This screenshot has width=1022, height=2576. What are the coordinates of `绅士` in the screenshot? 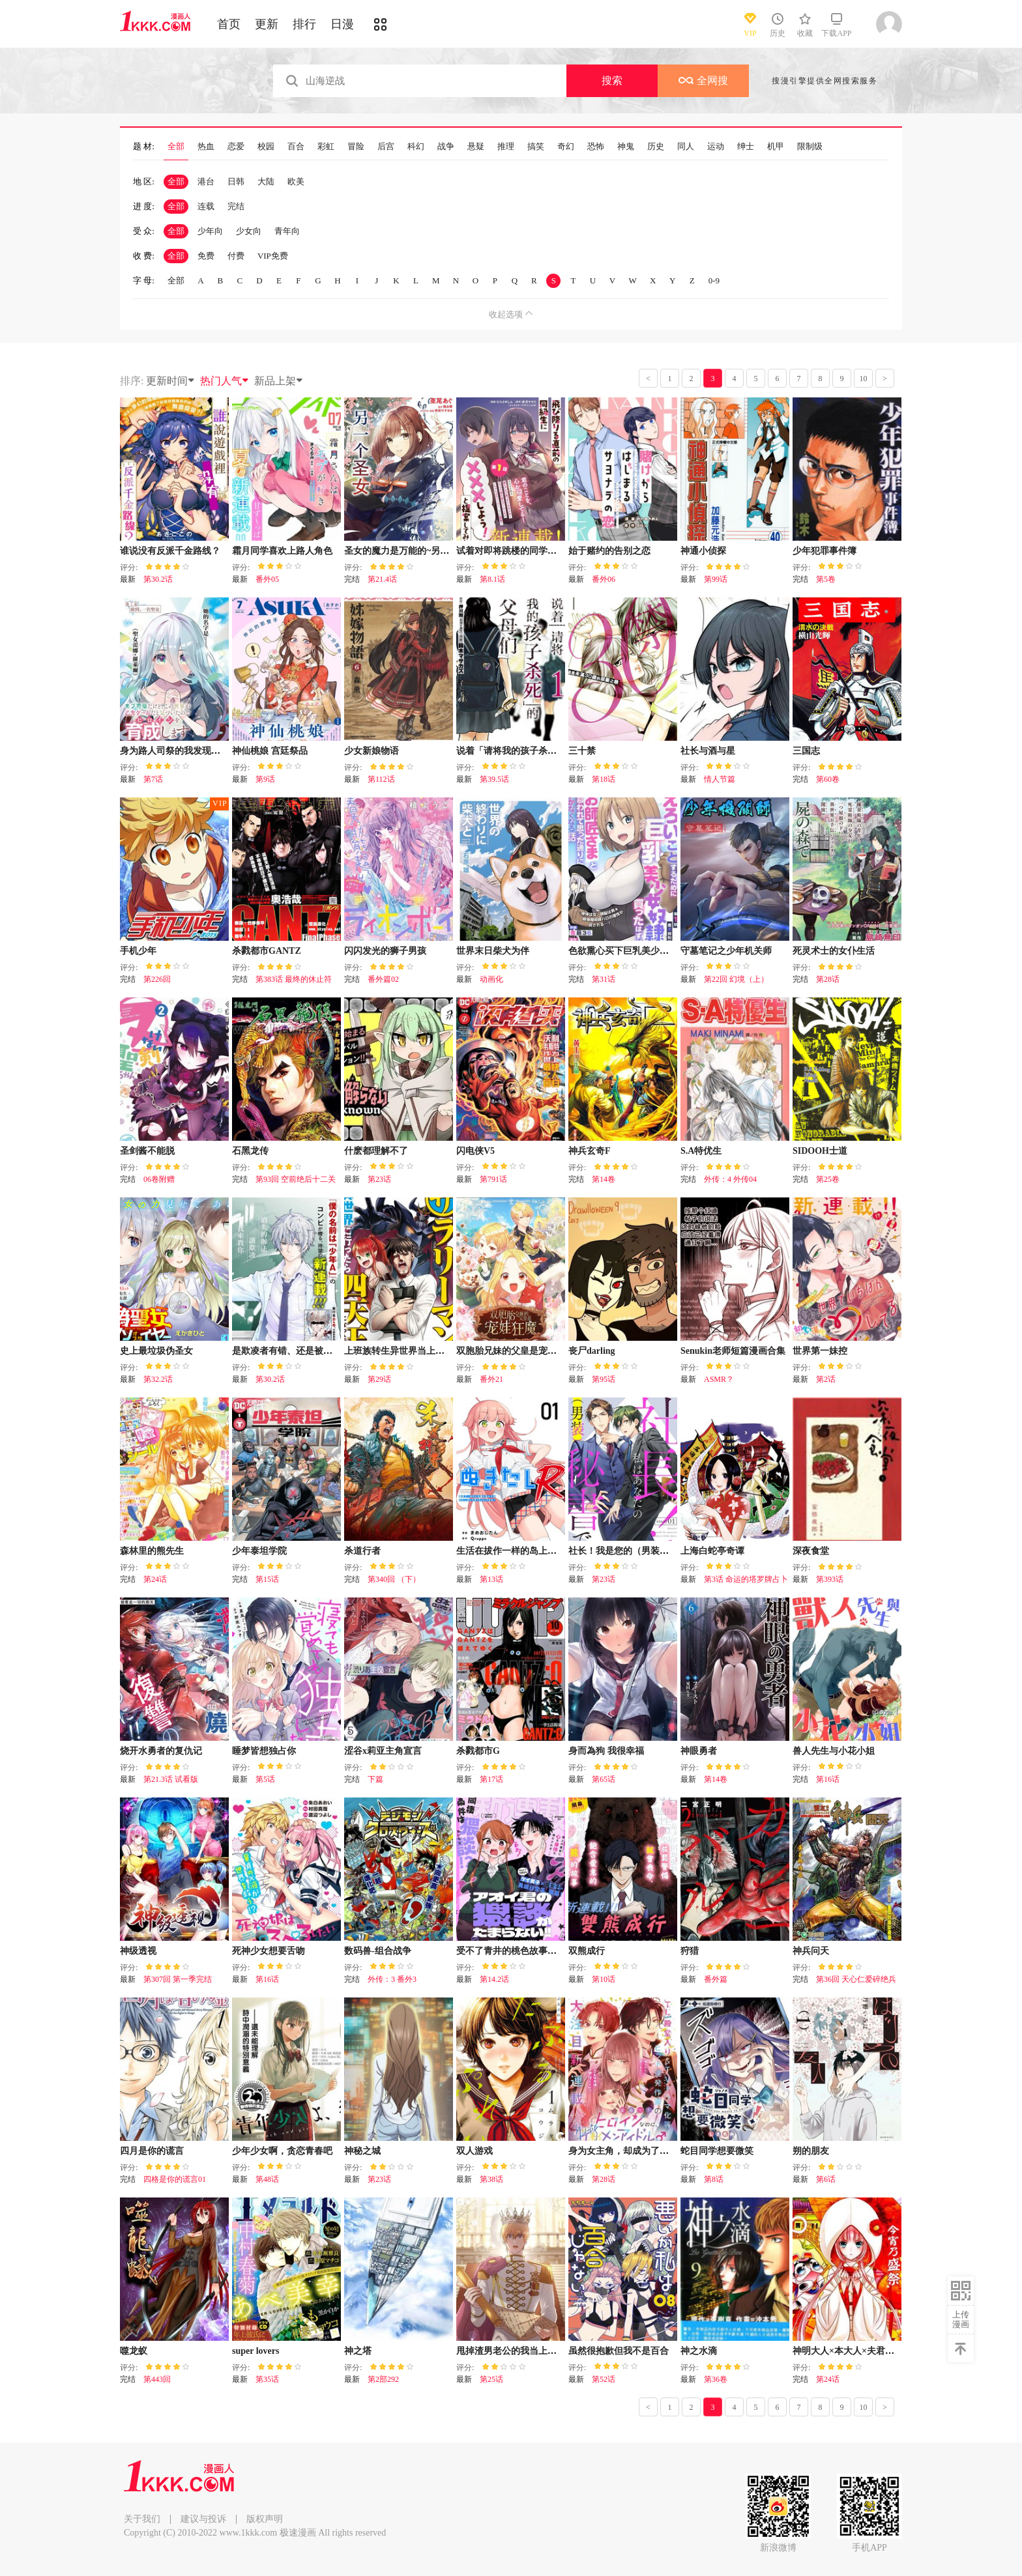 It's located at (745, 146).